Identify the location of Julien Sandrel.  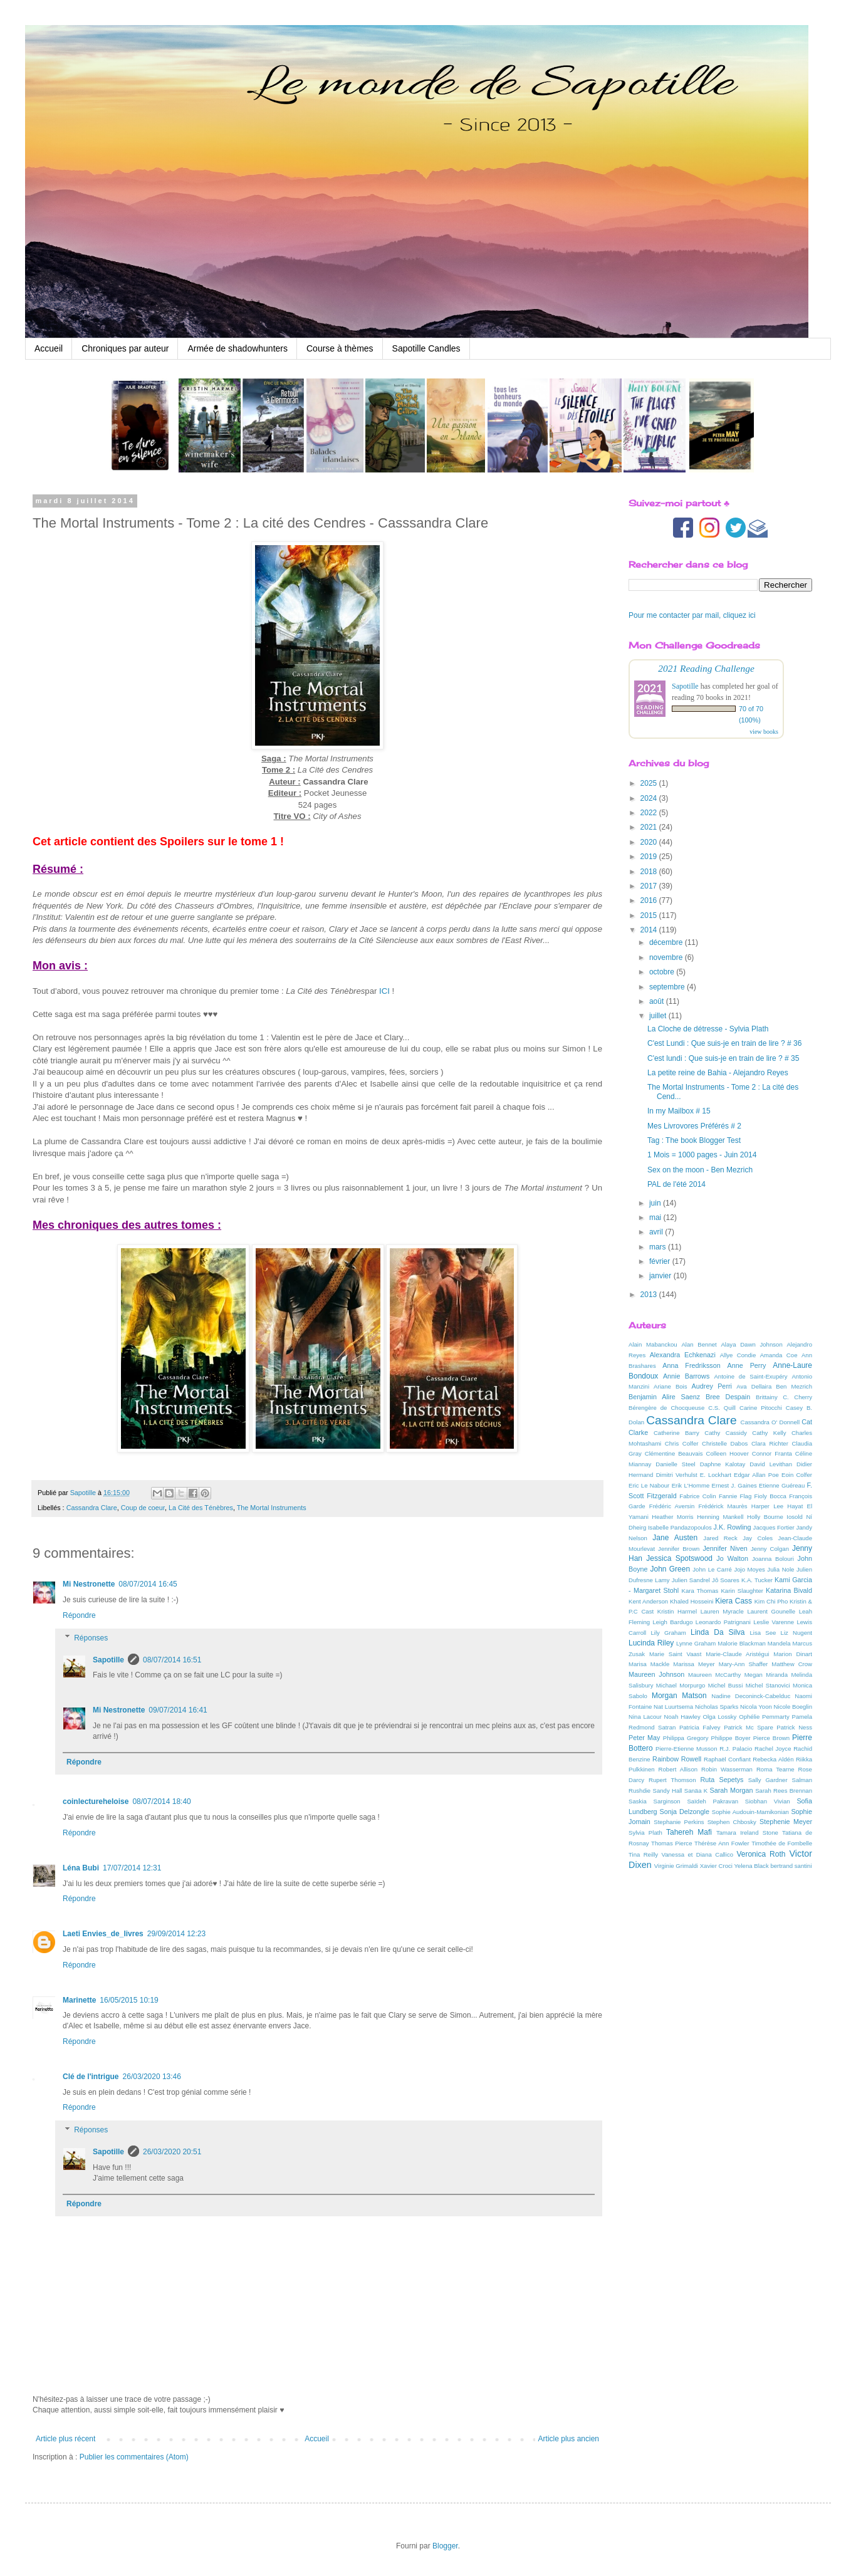
(691, 1580).